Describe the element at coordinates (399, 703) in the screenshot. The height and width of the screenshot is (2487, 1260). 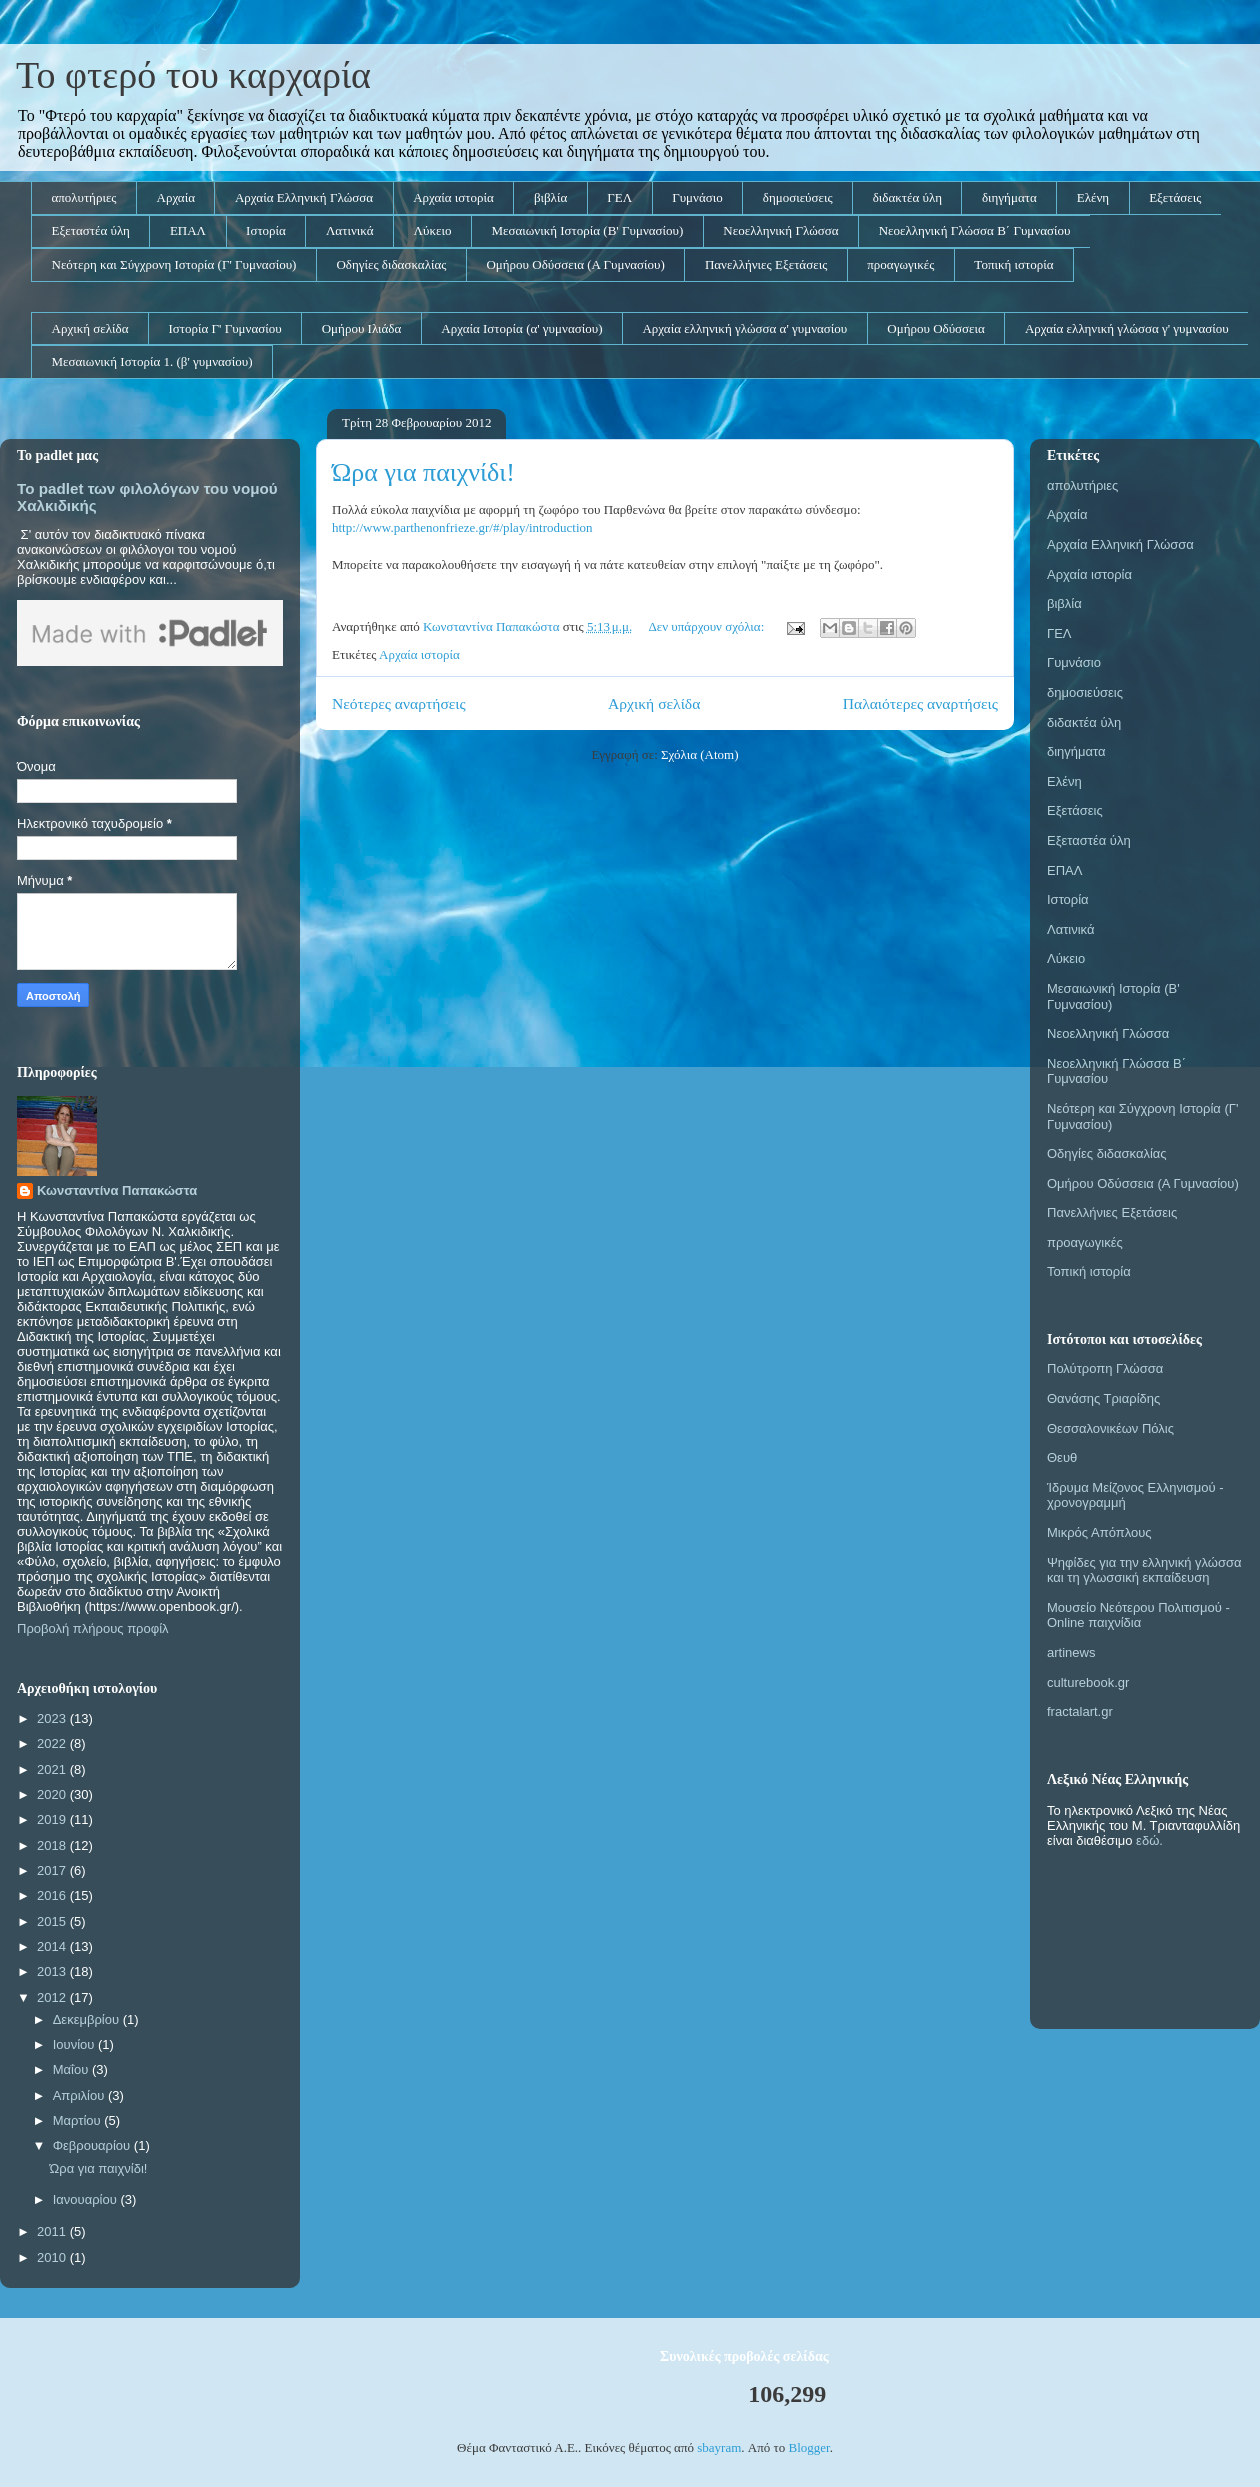
I see `Νεότερες αναρτήσεις` at that location.